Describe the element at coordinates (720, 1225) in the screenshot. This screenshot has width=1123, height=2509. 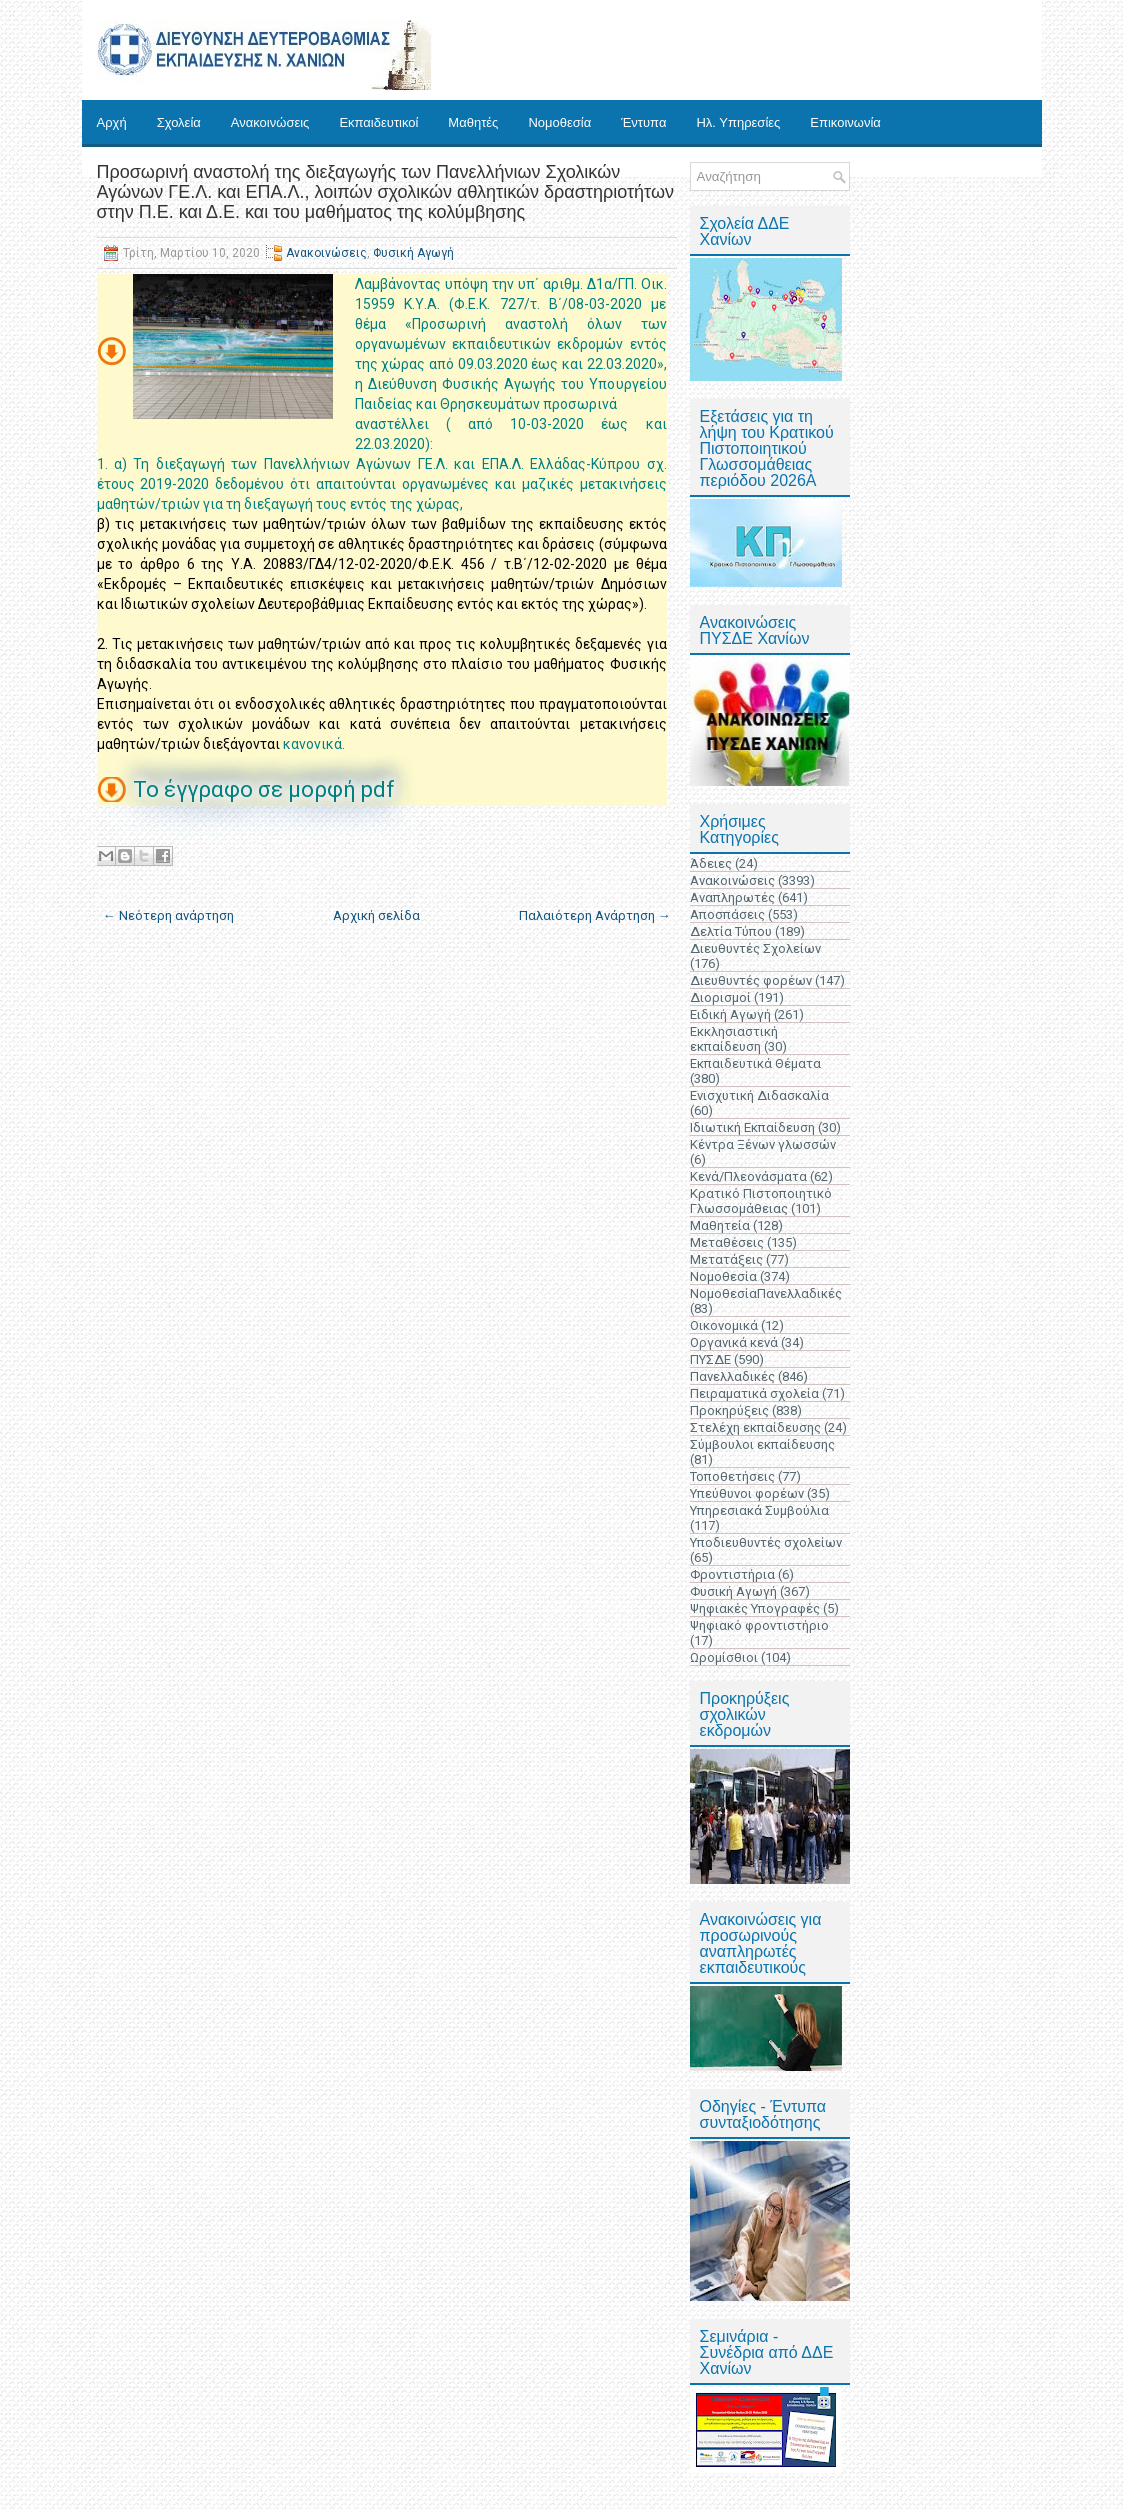
I see `Μαθητεία` at that location.